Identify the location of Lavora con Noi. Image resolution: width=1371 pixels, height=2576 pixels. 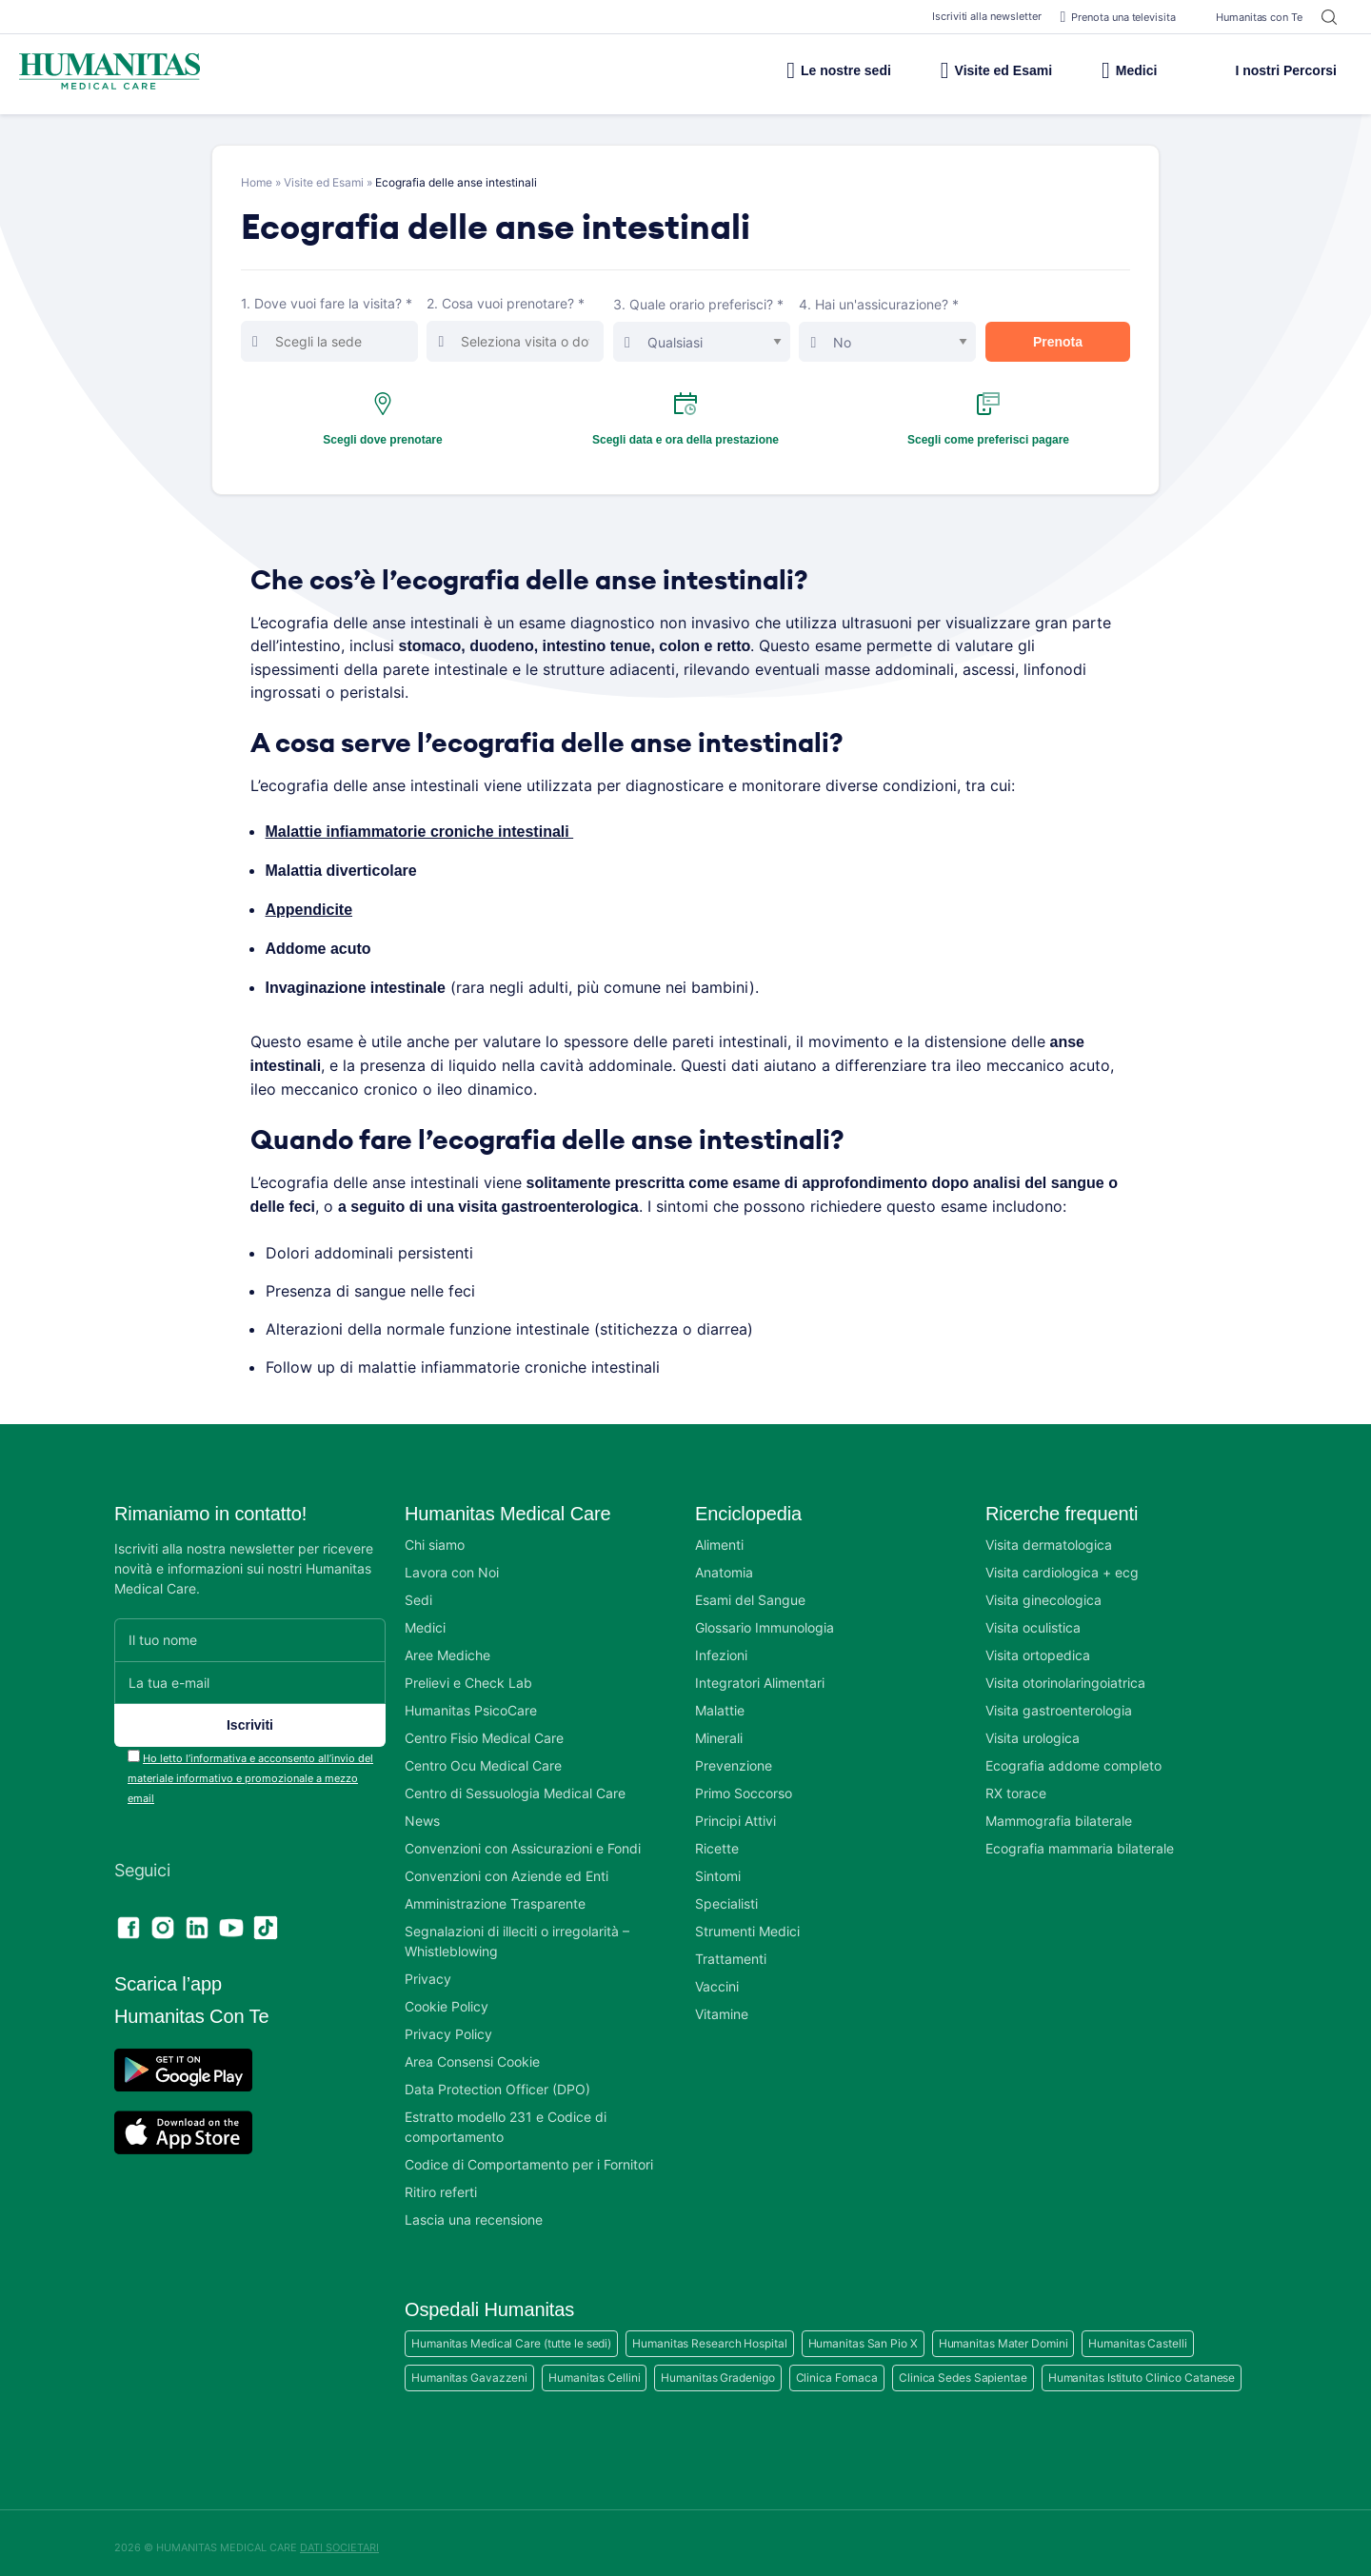
(452, 1563).